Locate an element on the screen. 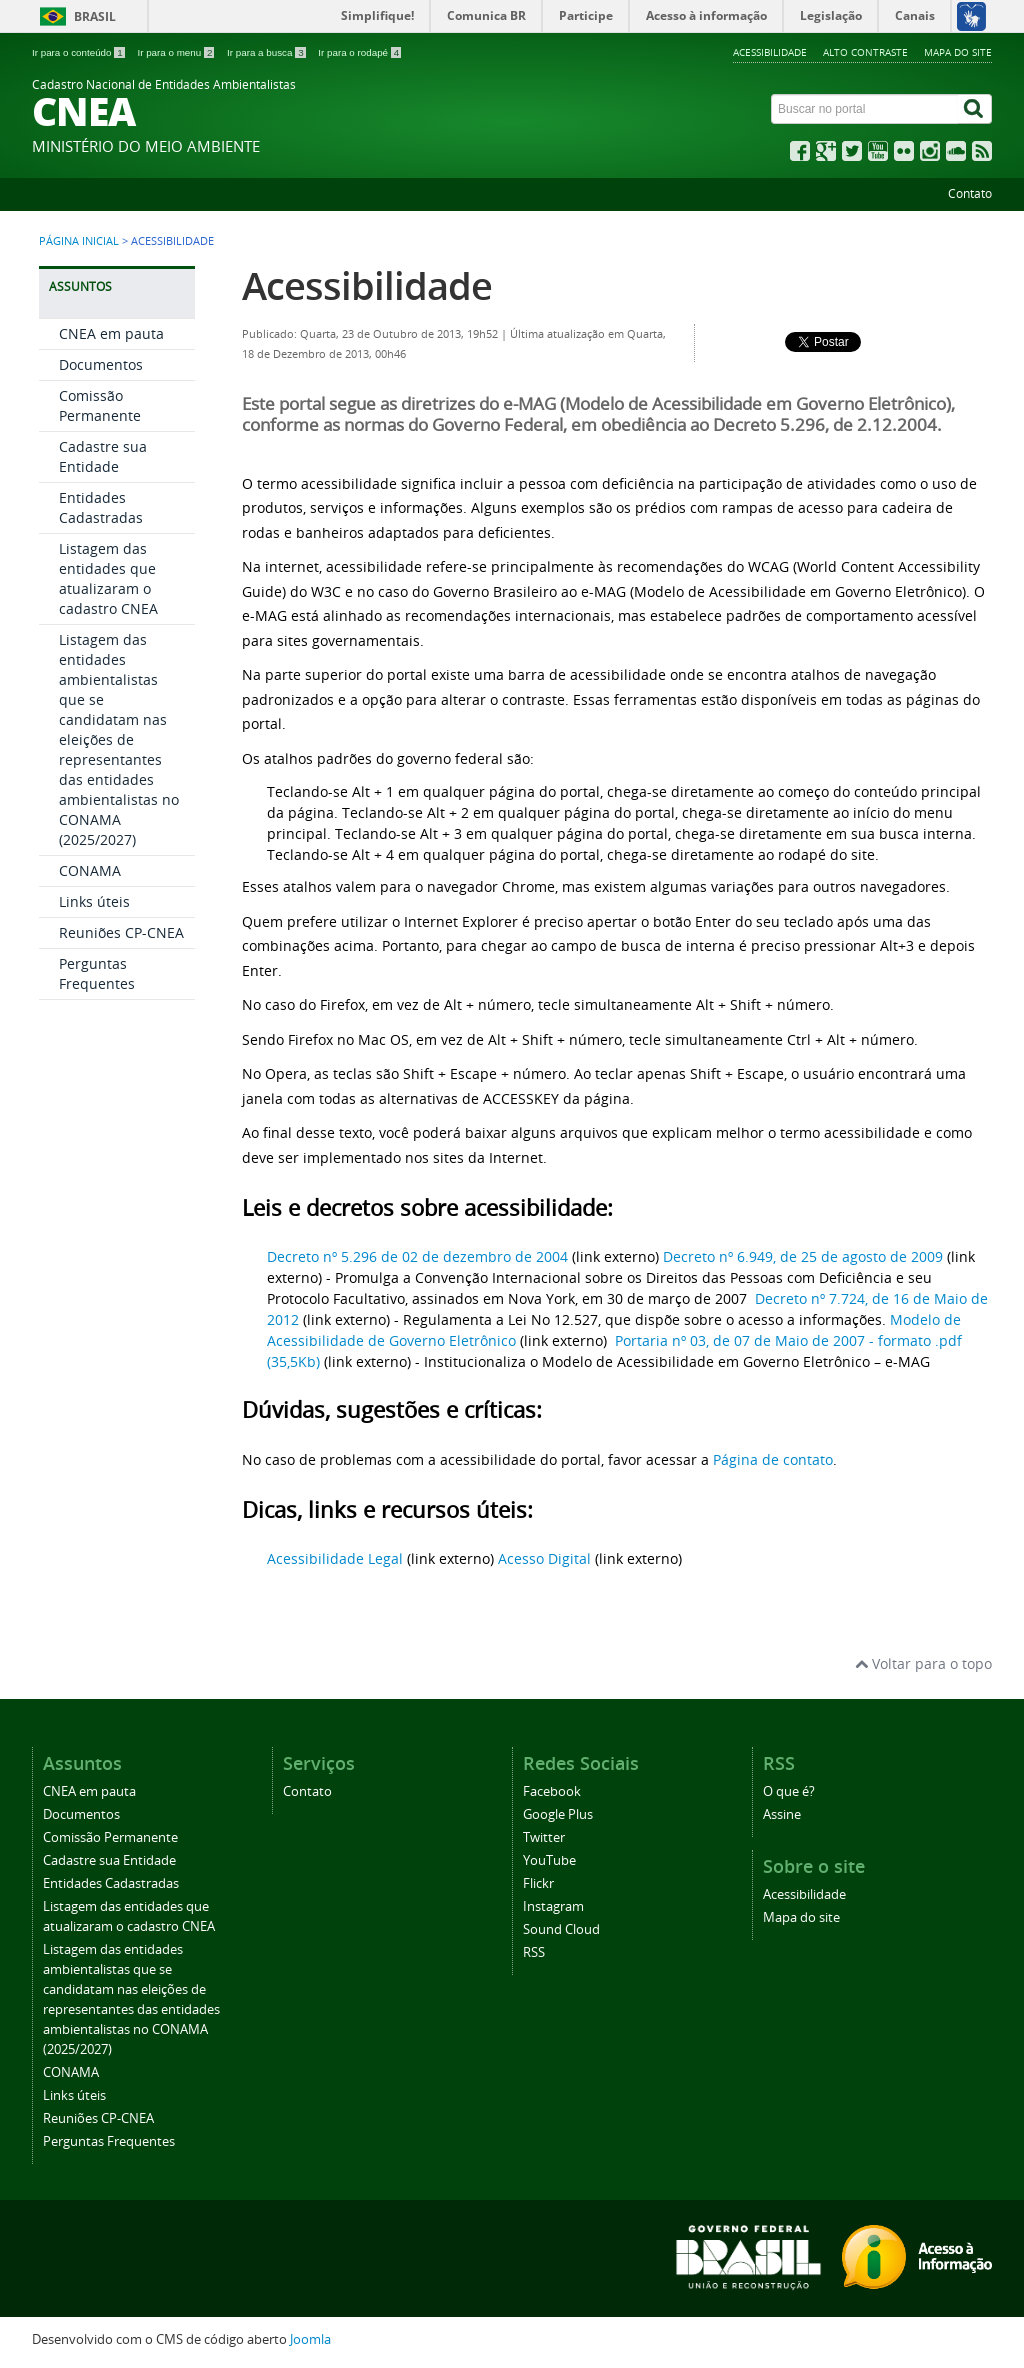 This screenshot has width=1024, height=2368. Perguntas Frequentes is located at coordinates (97, 973).